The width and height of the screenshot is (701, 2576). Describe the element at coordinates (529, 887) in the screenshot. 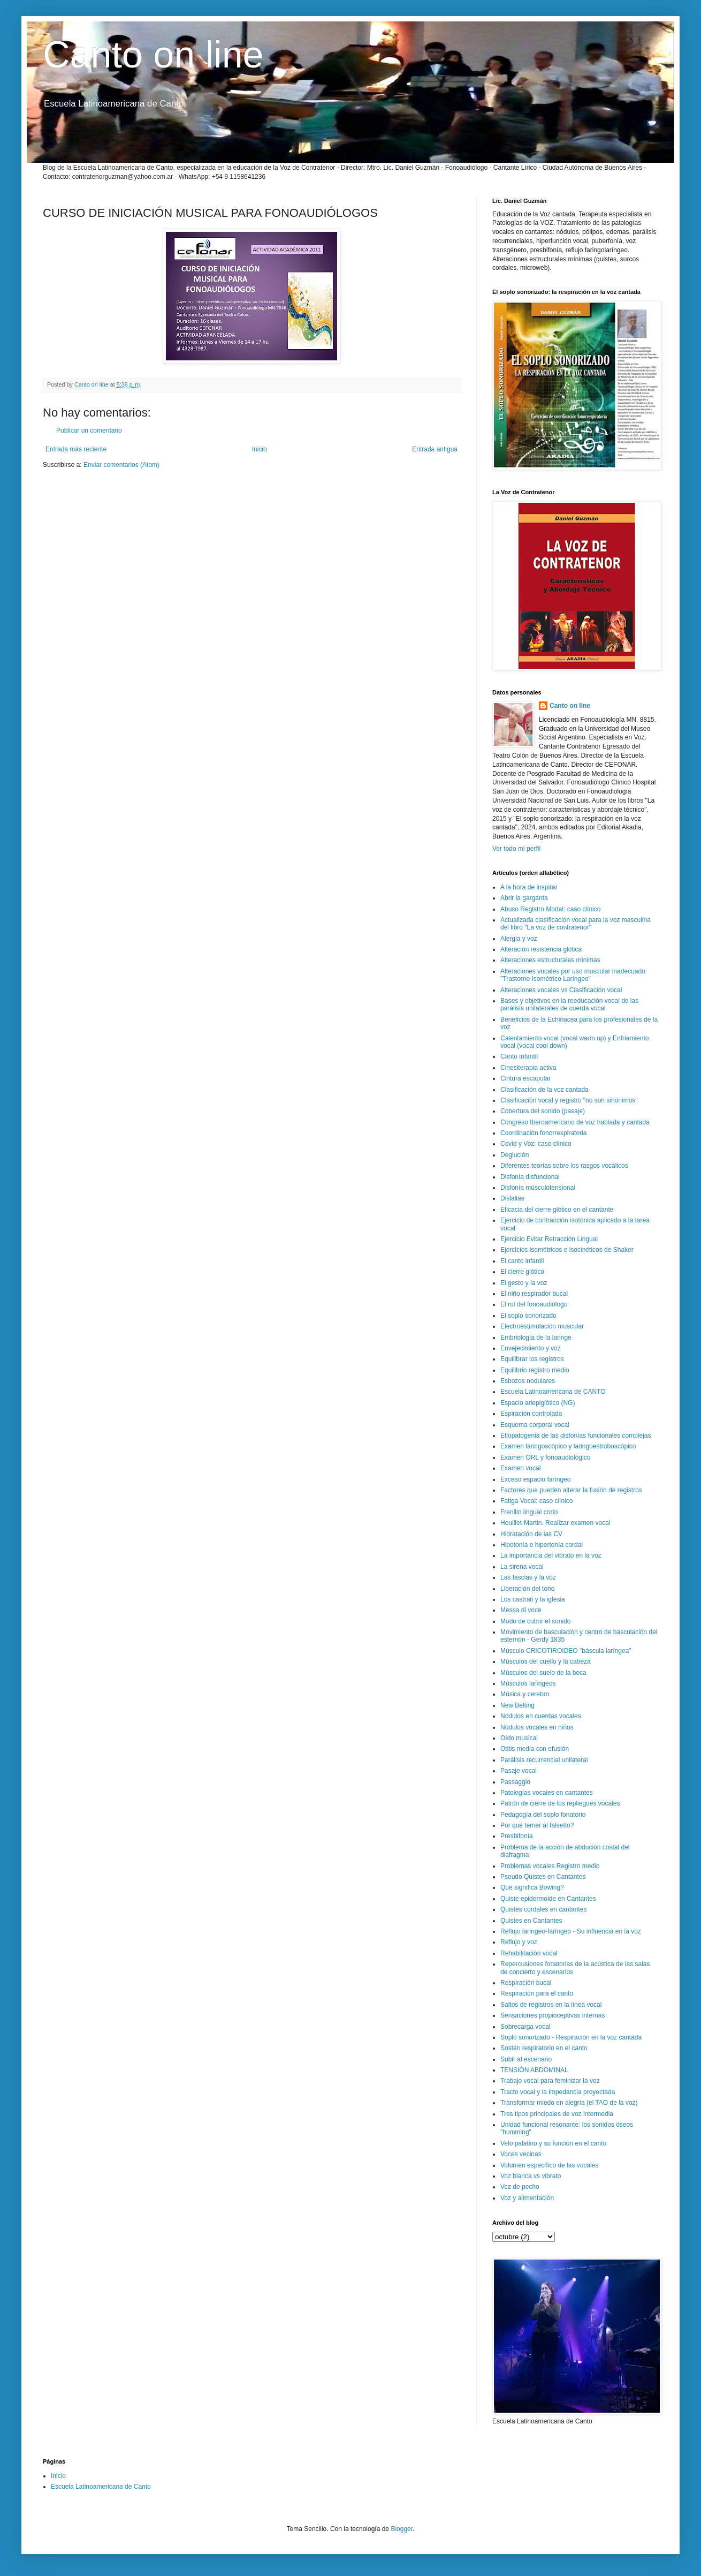

I see `A la hora de inspirar` at that location.